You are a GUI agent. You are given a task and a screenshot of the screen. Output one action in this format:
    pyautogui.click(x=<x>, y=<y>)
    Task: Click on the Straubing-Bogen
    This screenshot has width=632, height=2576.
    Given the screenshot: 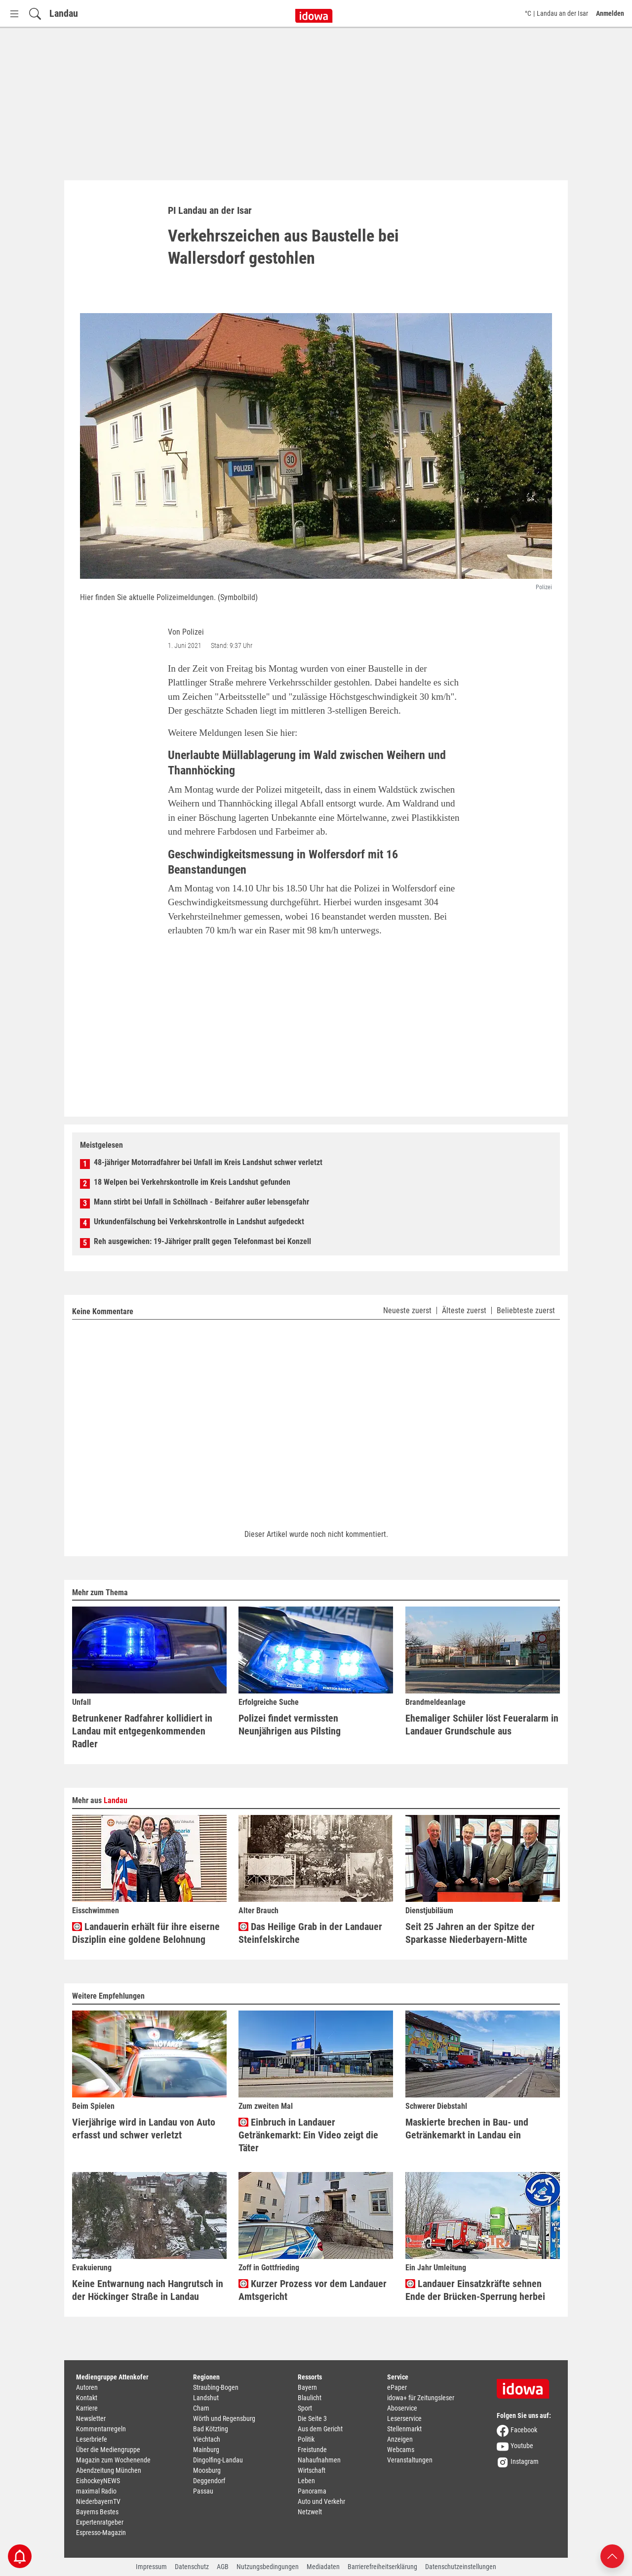 What is the action you would take?
    pyautogui.click(x=215, y=2387)
    